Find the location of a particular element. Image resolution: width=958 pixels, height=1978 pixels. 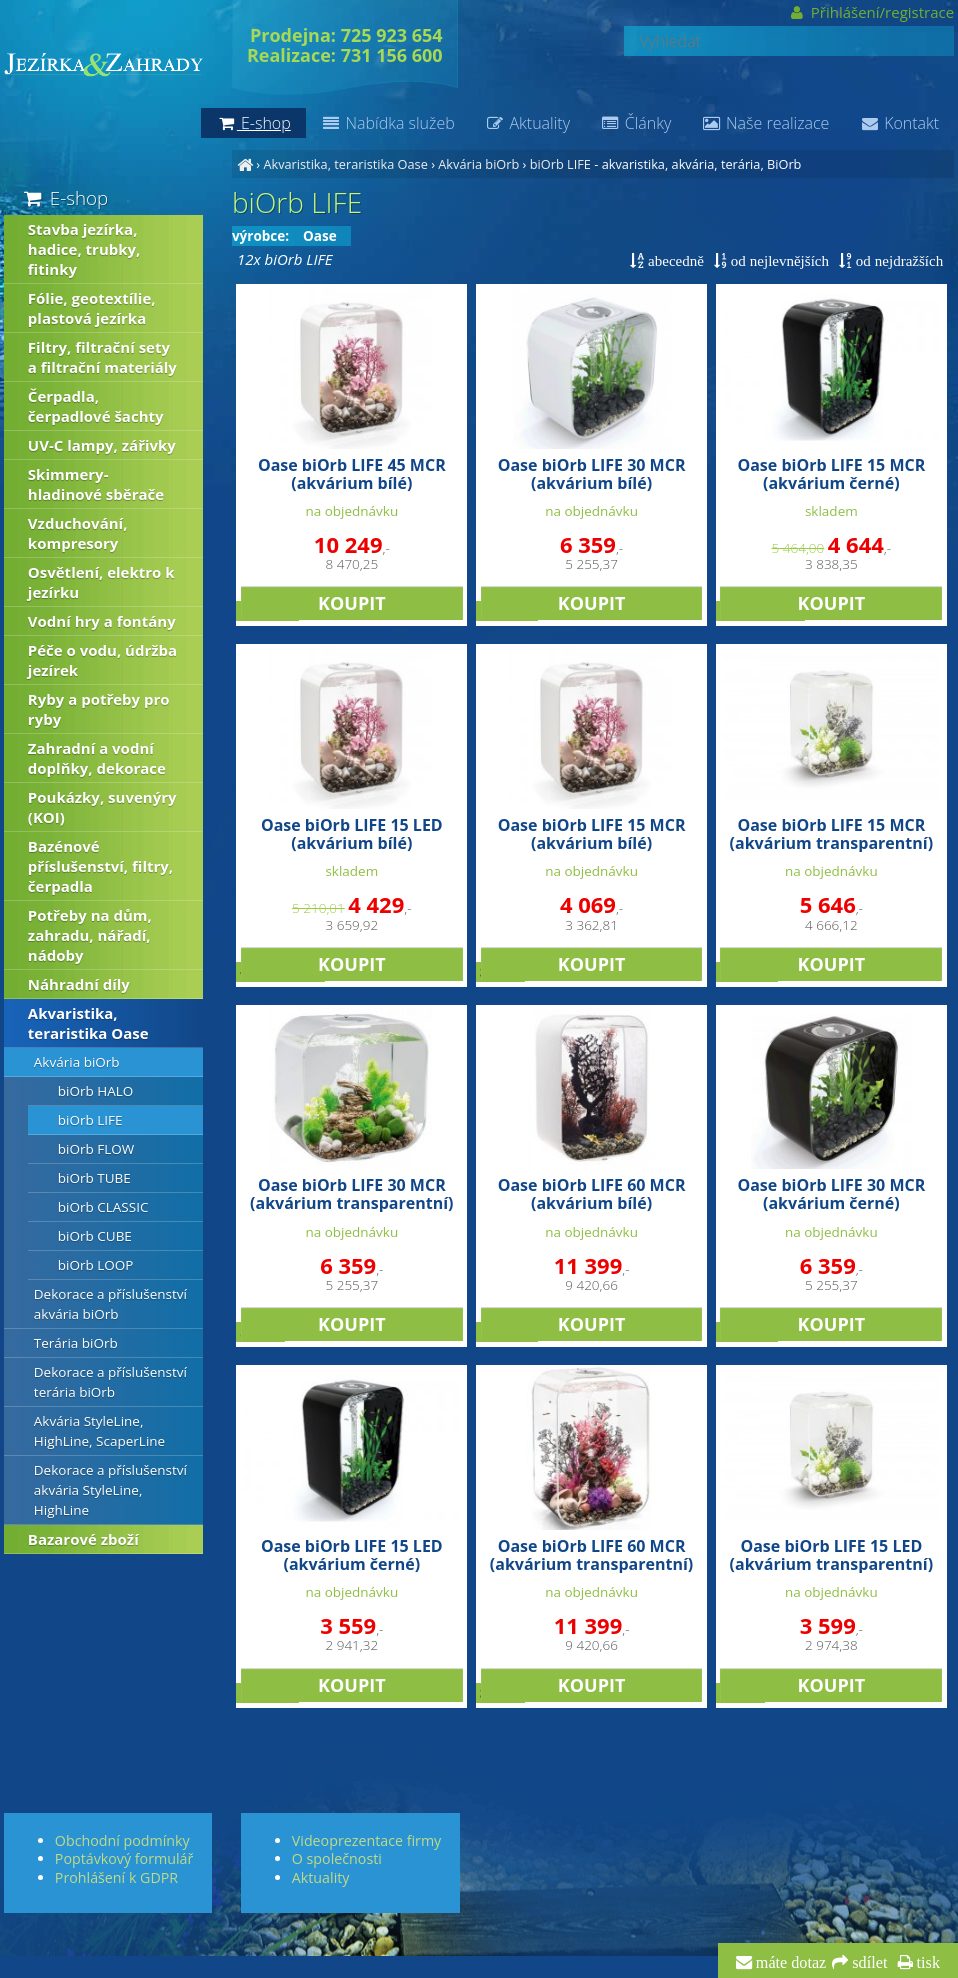

biOrb HALO is located at coordinates (96, 1091).